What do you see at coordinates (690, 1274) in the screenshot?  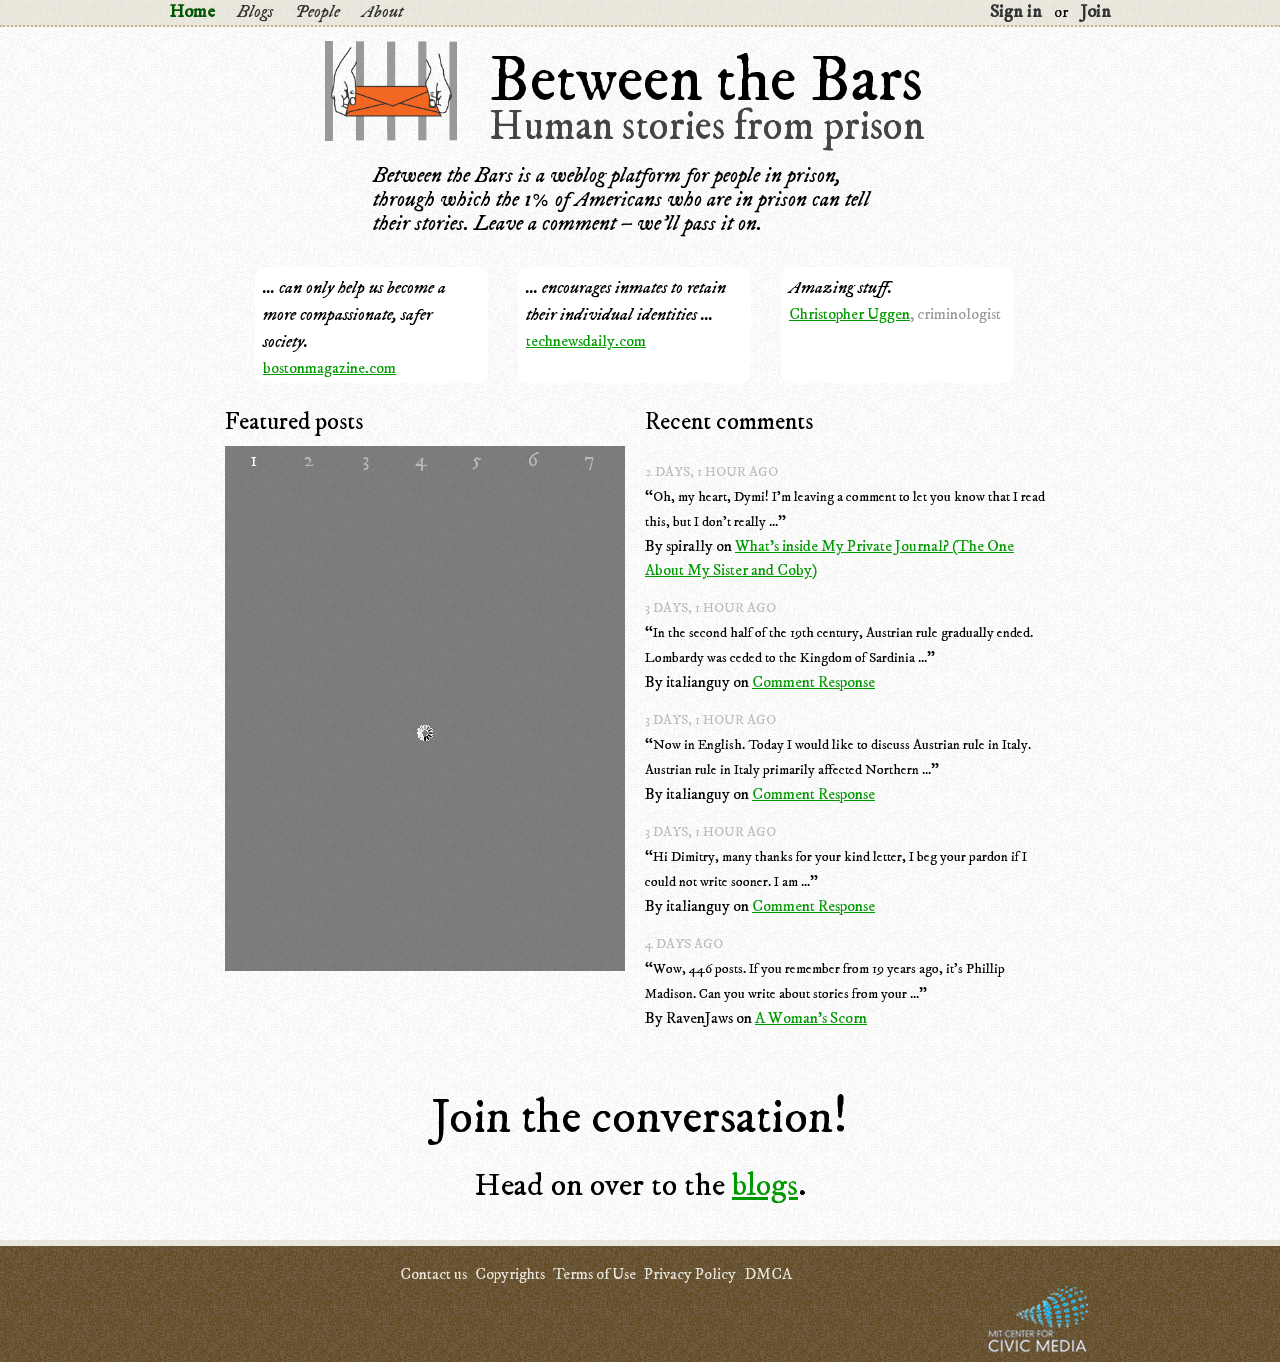 I see `Privacy Policy` at bounding box center [690, 1274].